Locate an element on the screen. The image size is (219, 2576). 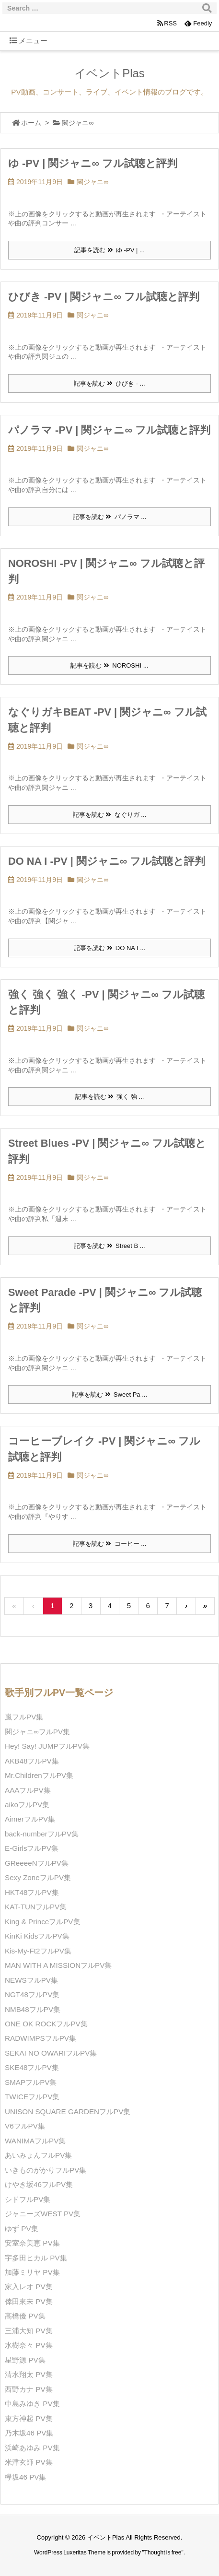
東方神起 PV集 is located at coordinates (29, 2418).